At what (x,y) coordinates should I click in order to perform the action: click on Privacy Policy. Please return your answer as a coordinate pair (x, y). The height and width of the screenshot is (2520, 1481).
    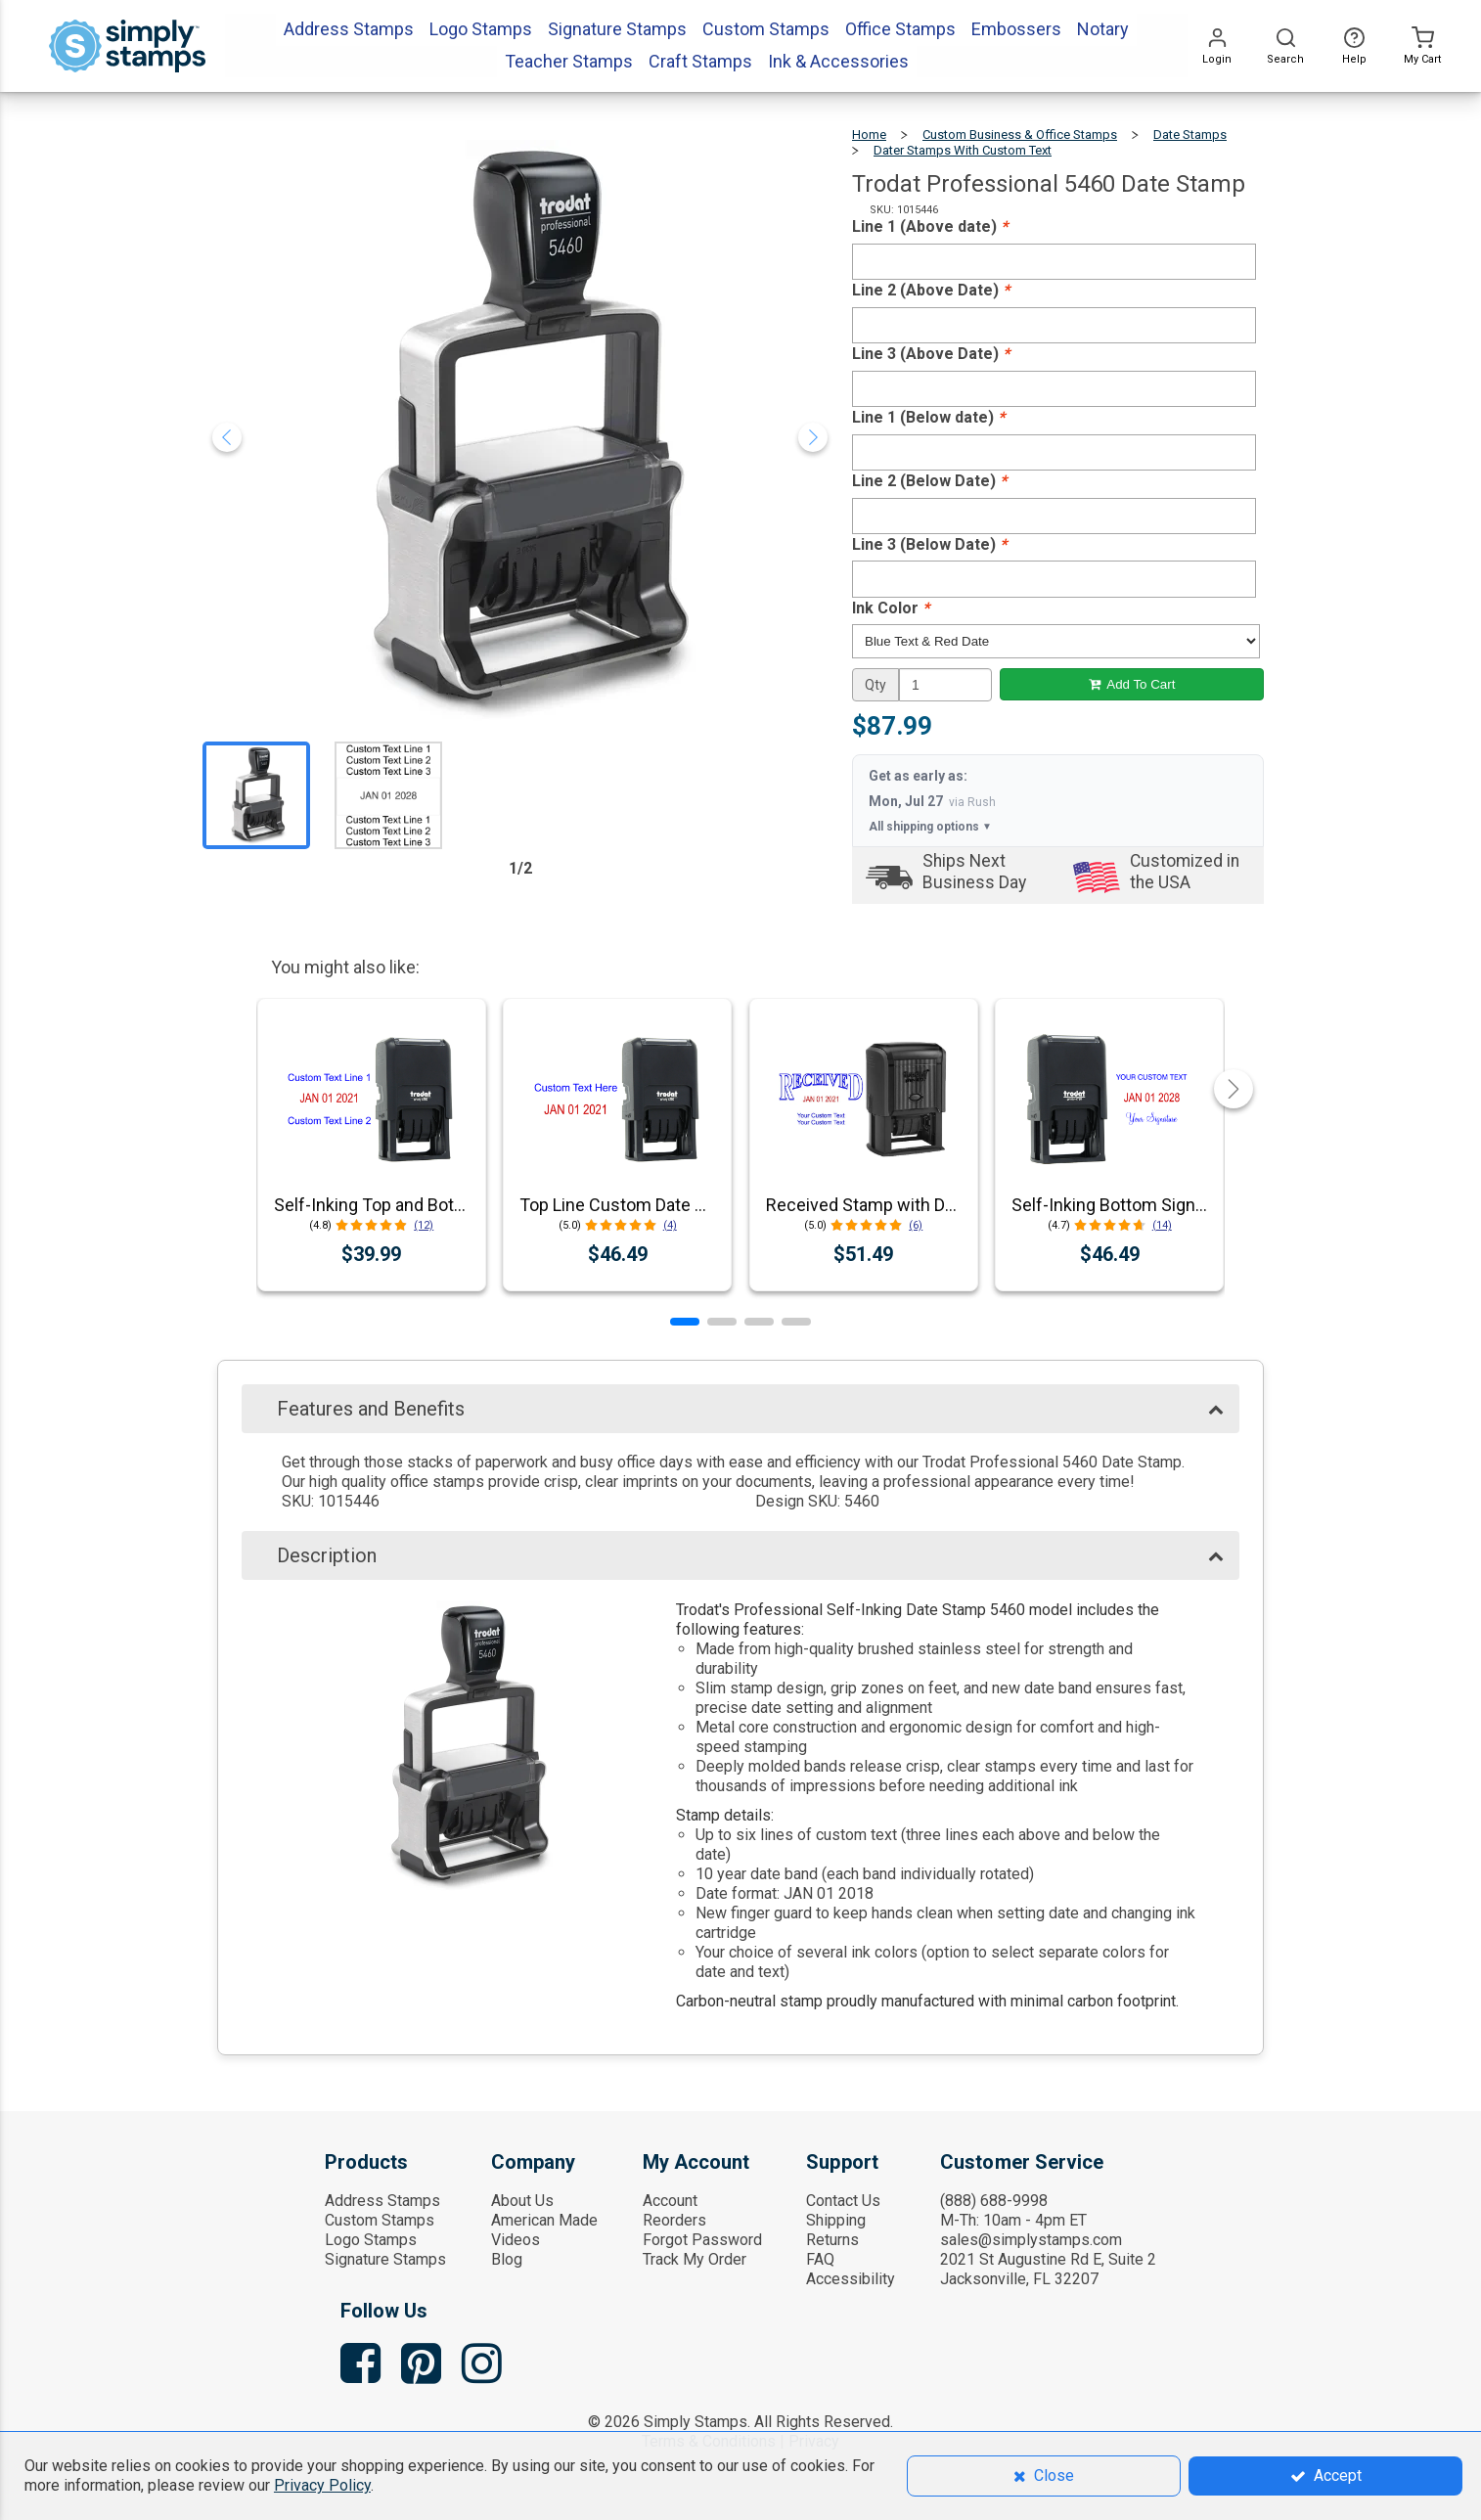
    Looking at the image, I should click on (322, 2485).